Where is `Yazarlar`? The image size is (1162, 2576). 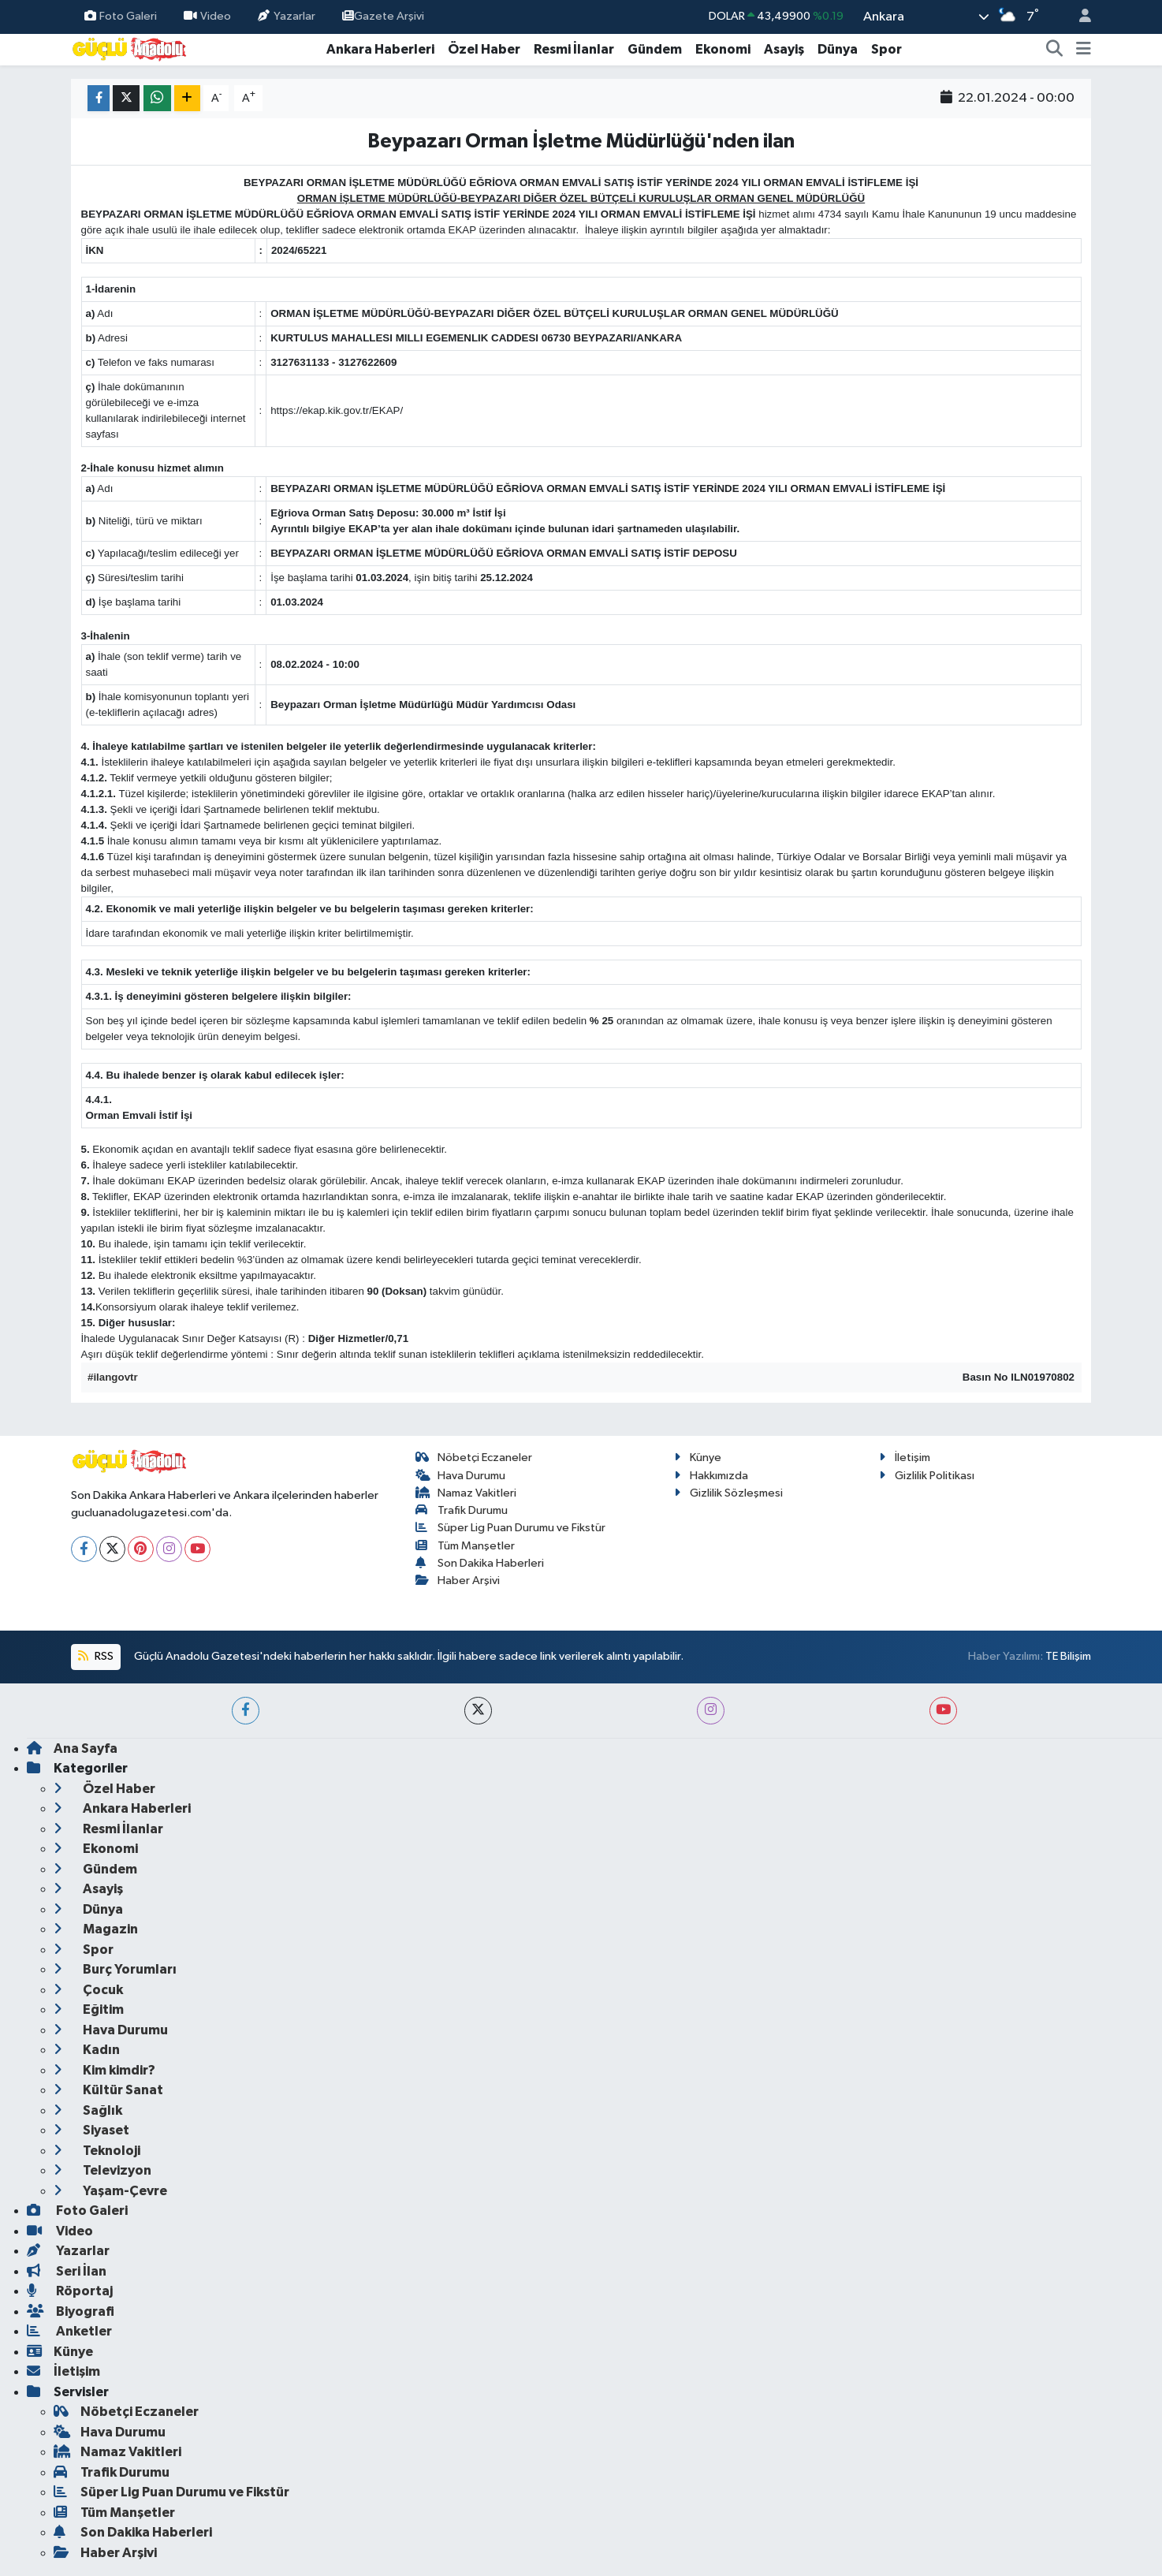 Yazarlar is located at coordinates (286, 16).